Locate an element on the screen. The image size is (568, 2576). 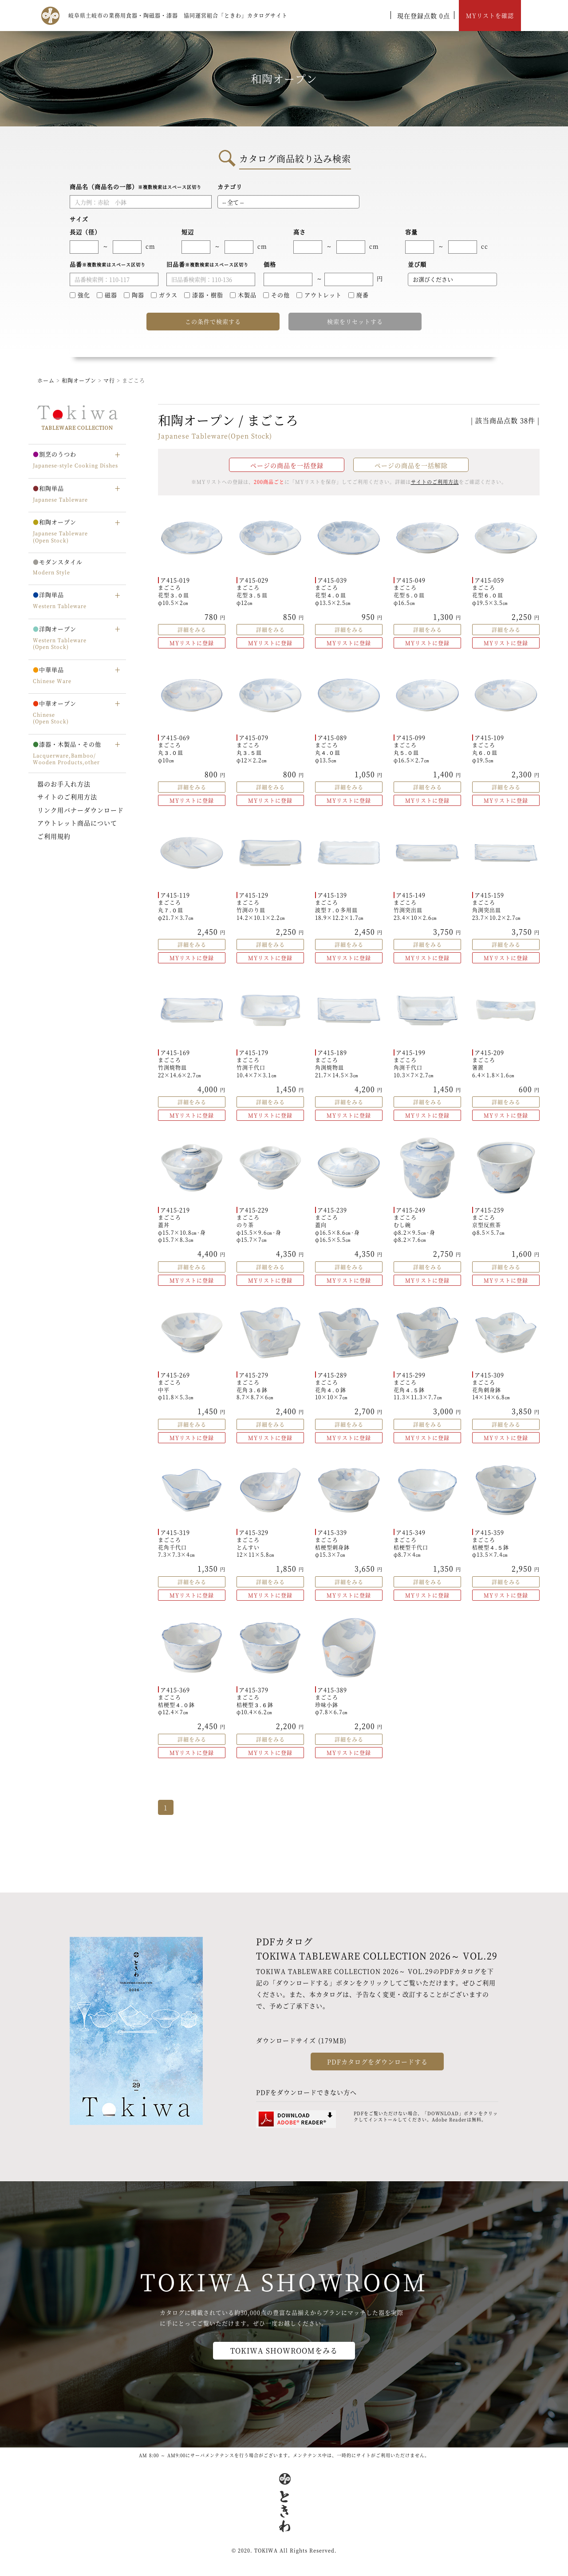
器のお手入れ方法 is located at coordinates (64, 783).